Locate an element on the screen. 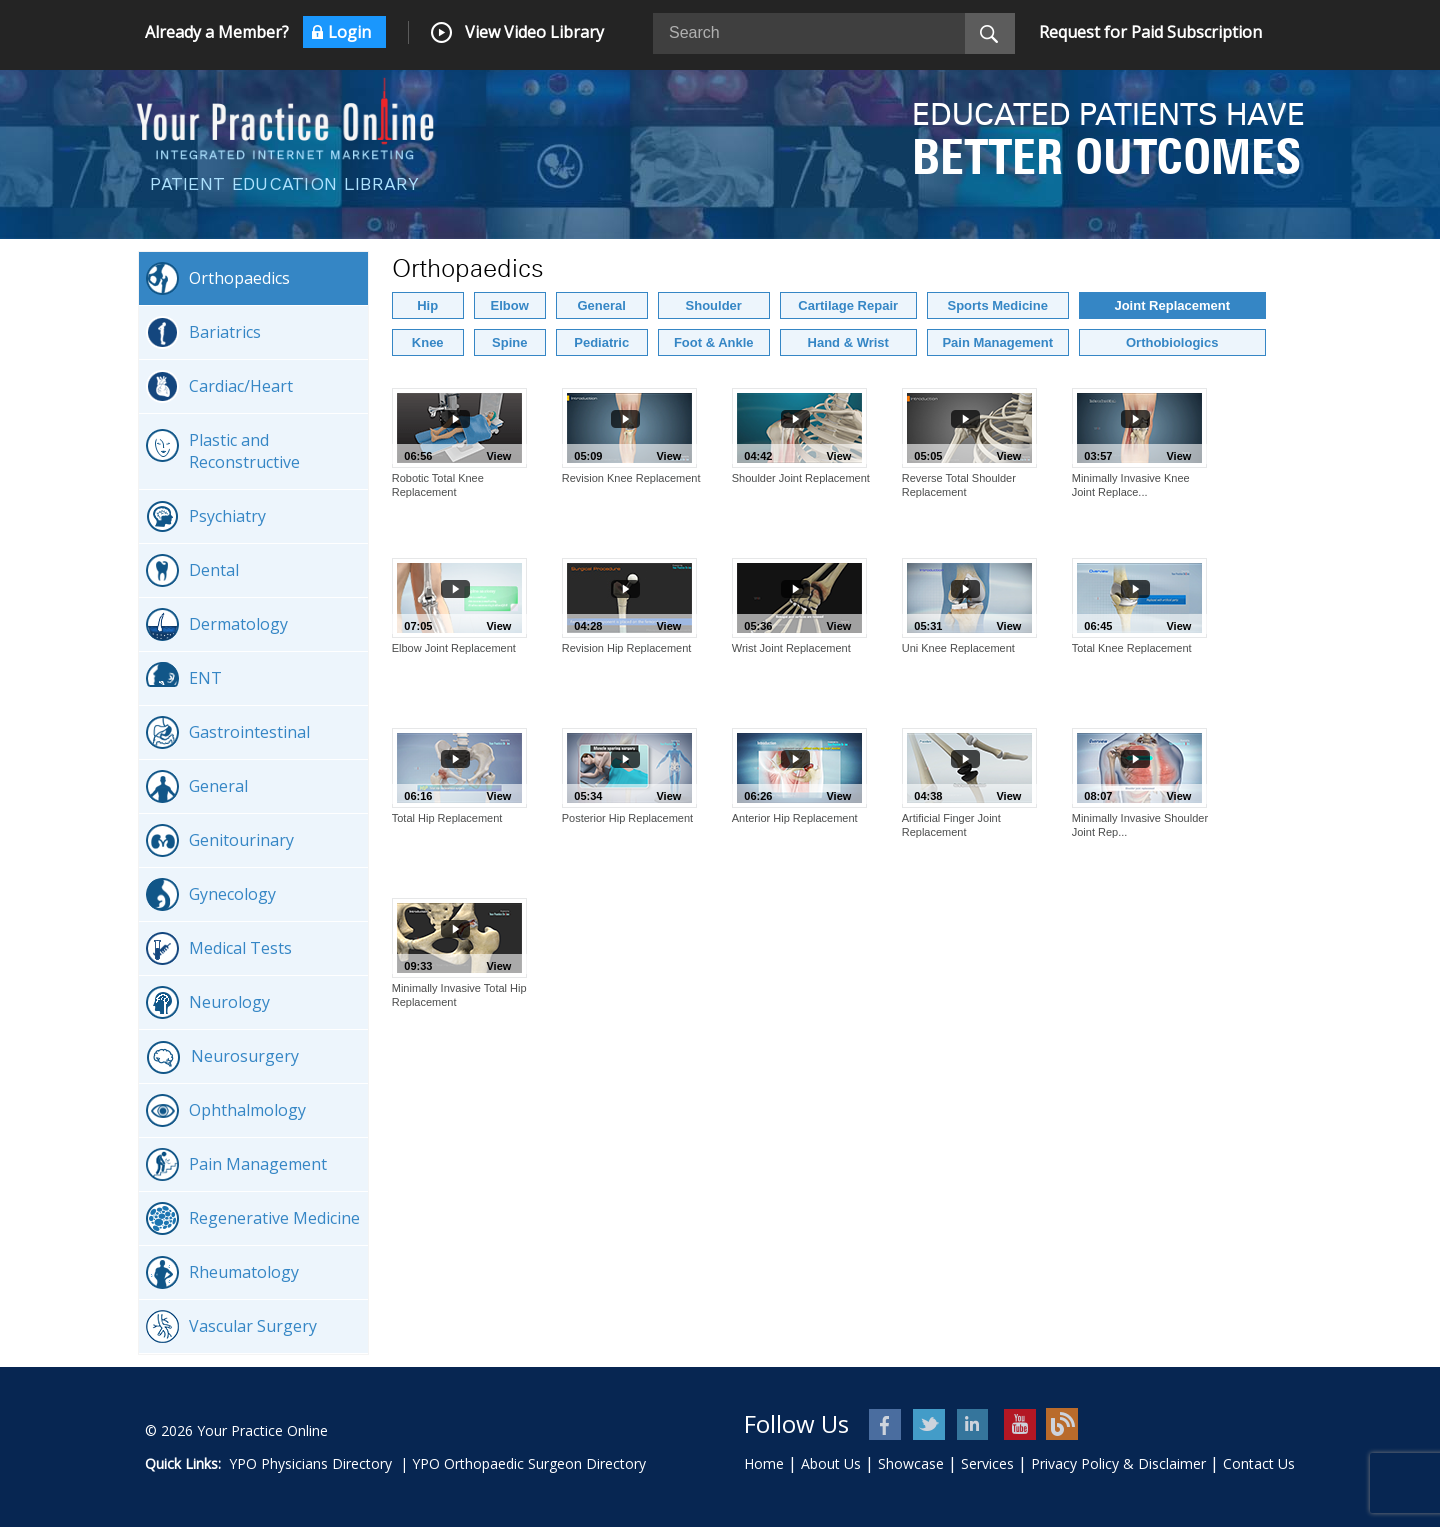 The height and width of the screenshot is (1527, 1440). Privacy Policy & Disclaimer is located at coordinates (1118, 1463).